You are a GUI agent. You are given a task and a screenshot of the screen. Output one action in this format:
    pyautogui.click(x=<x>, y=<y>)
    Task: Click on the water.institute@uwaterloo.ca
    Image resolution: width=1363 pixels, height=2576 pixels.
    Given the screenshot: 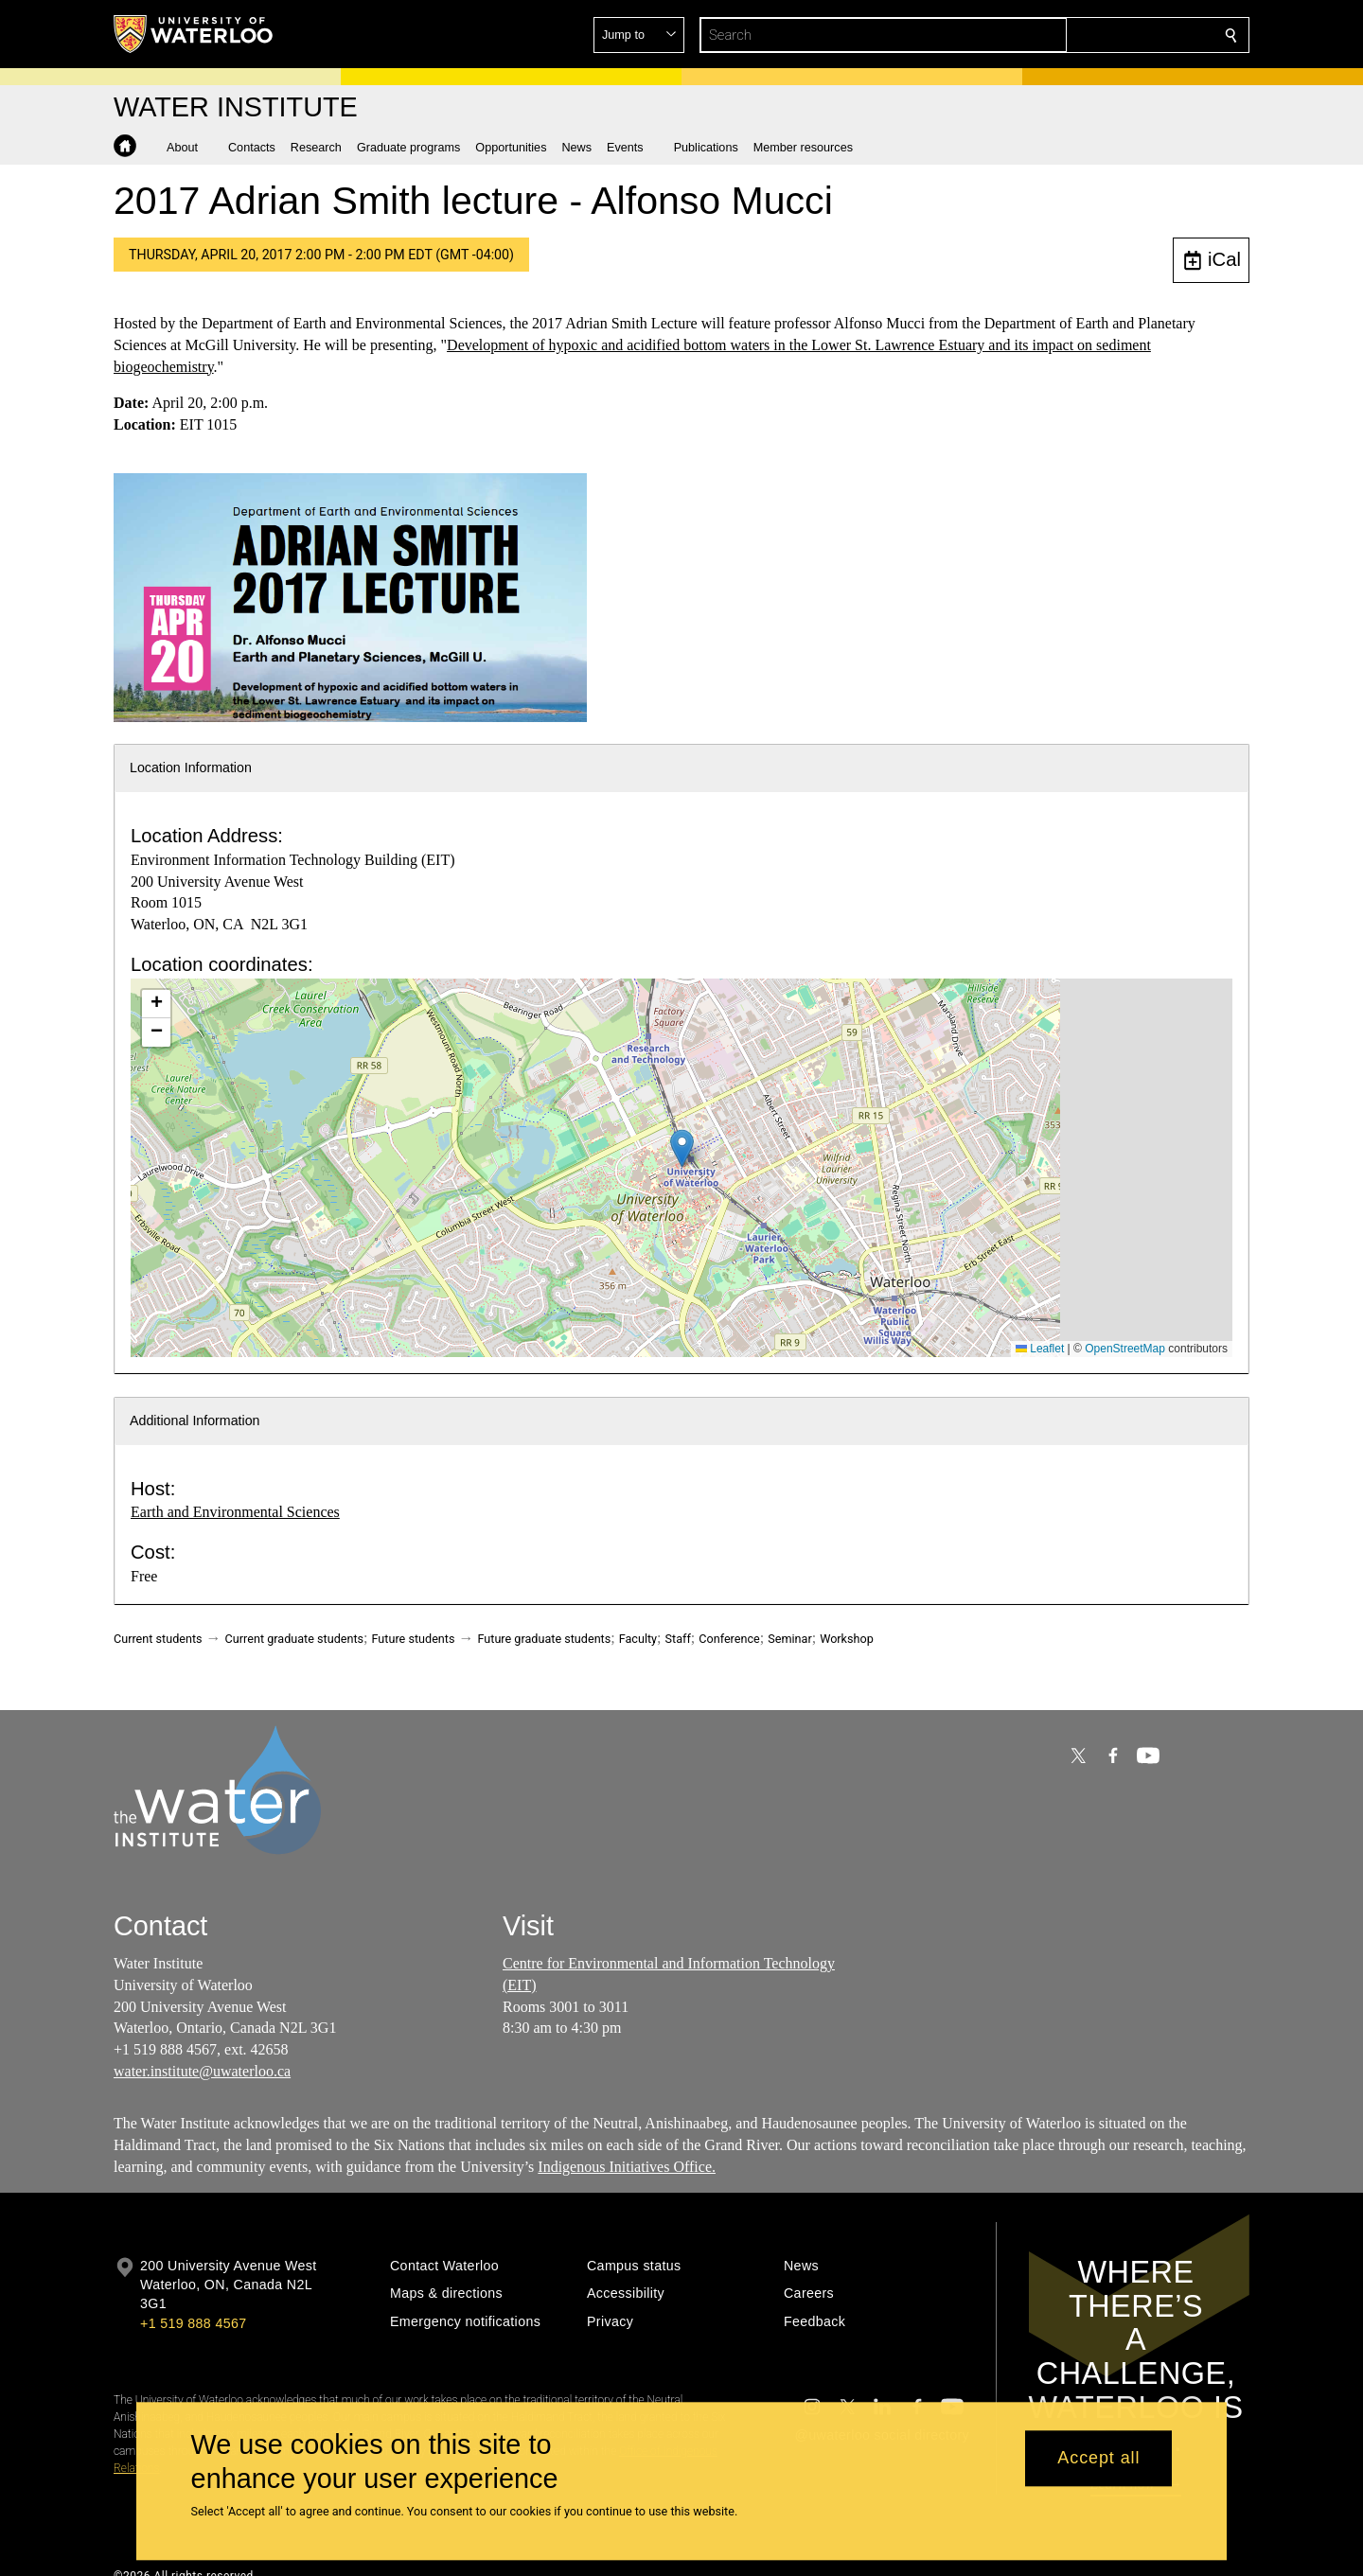 What is the action you would take?
    pyautogui.click(x=202, y=2071)
    